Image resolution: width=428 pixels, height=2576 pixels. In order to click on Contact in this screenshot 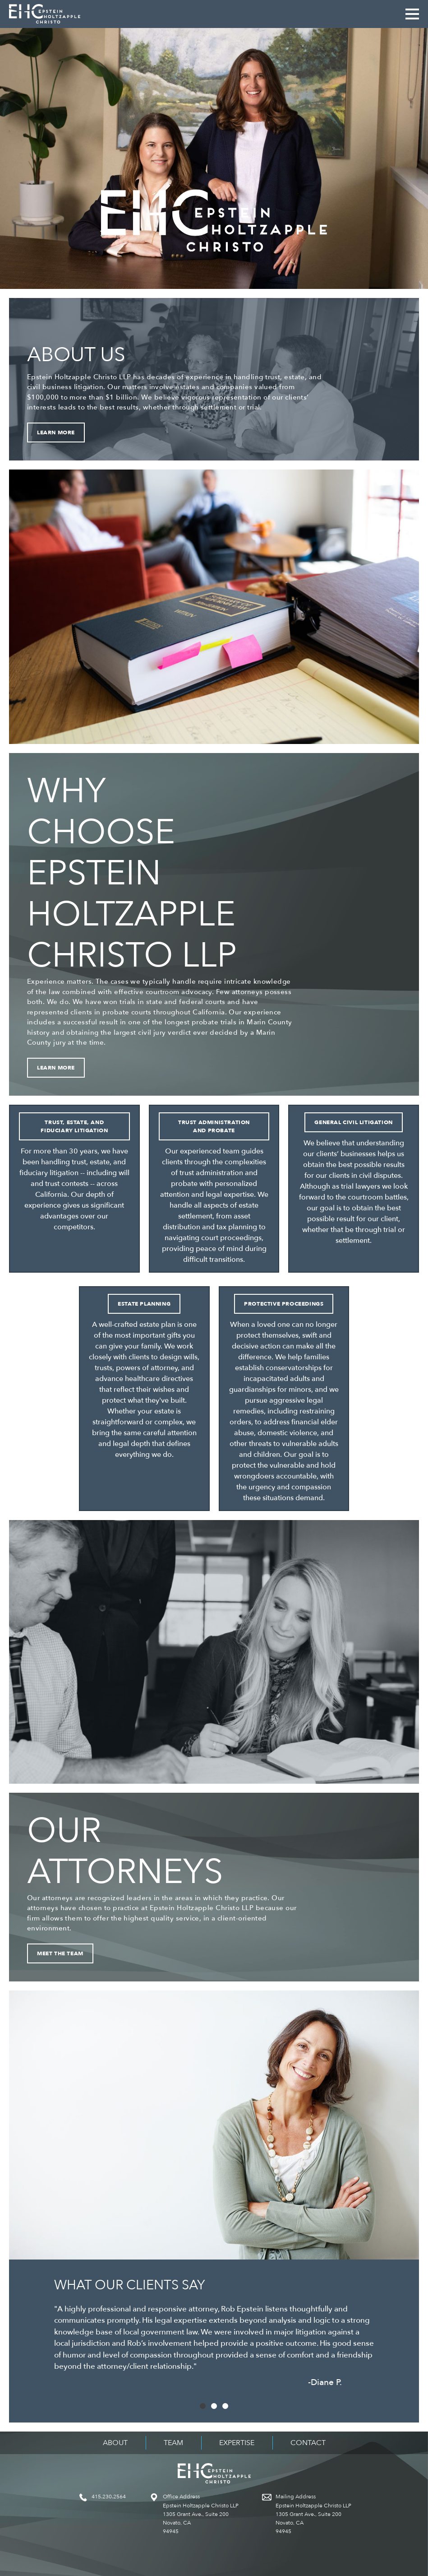, I will do `click(308, 2443)`.